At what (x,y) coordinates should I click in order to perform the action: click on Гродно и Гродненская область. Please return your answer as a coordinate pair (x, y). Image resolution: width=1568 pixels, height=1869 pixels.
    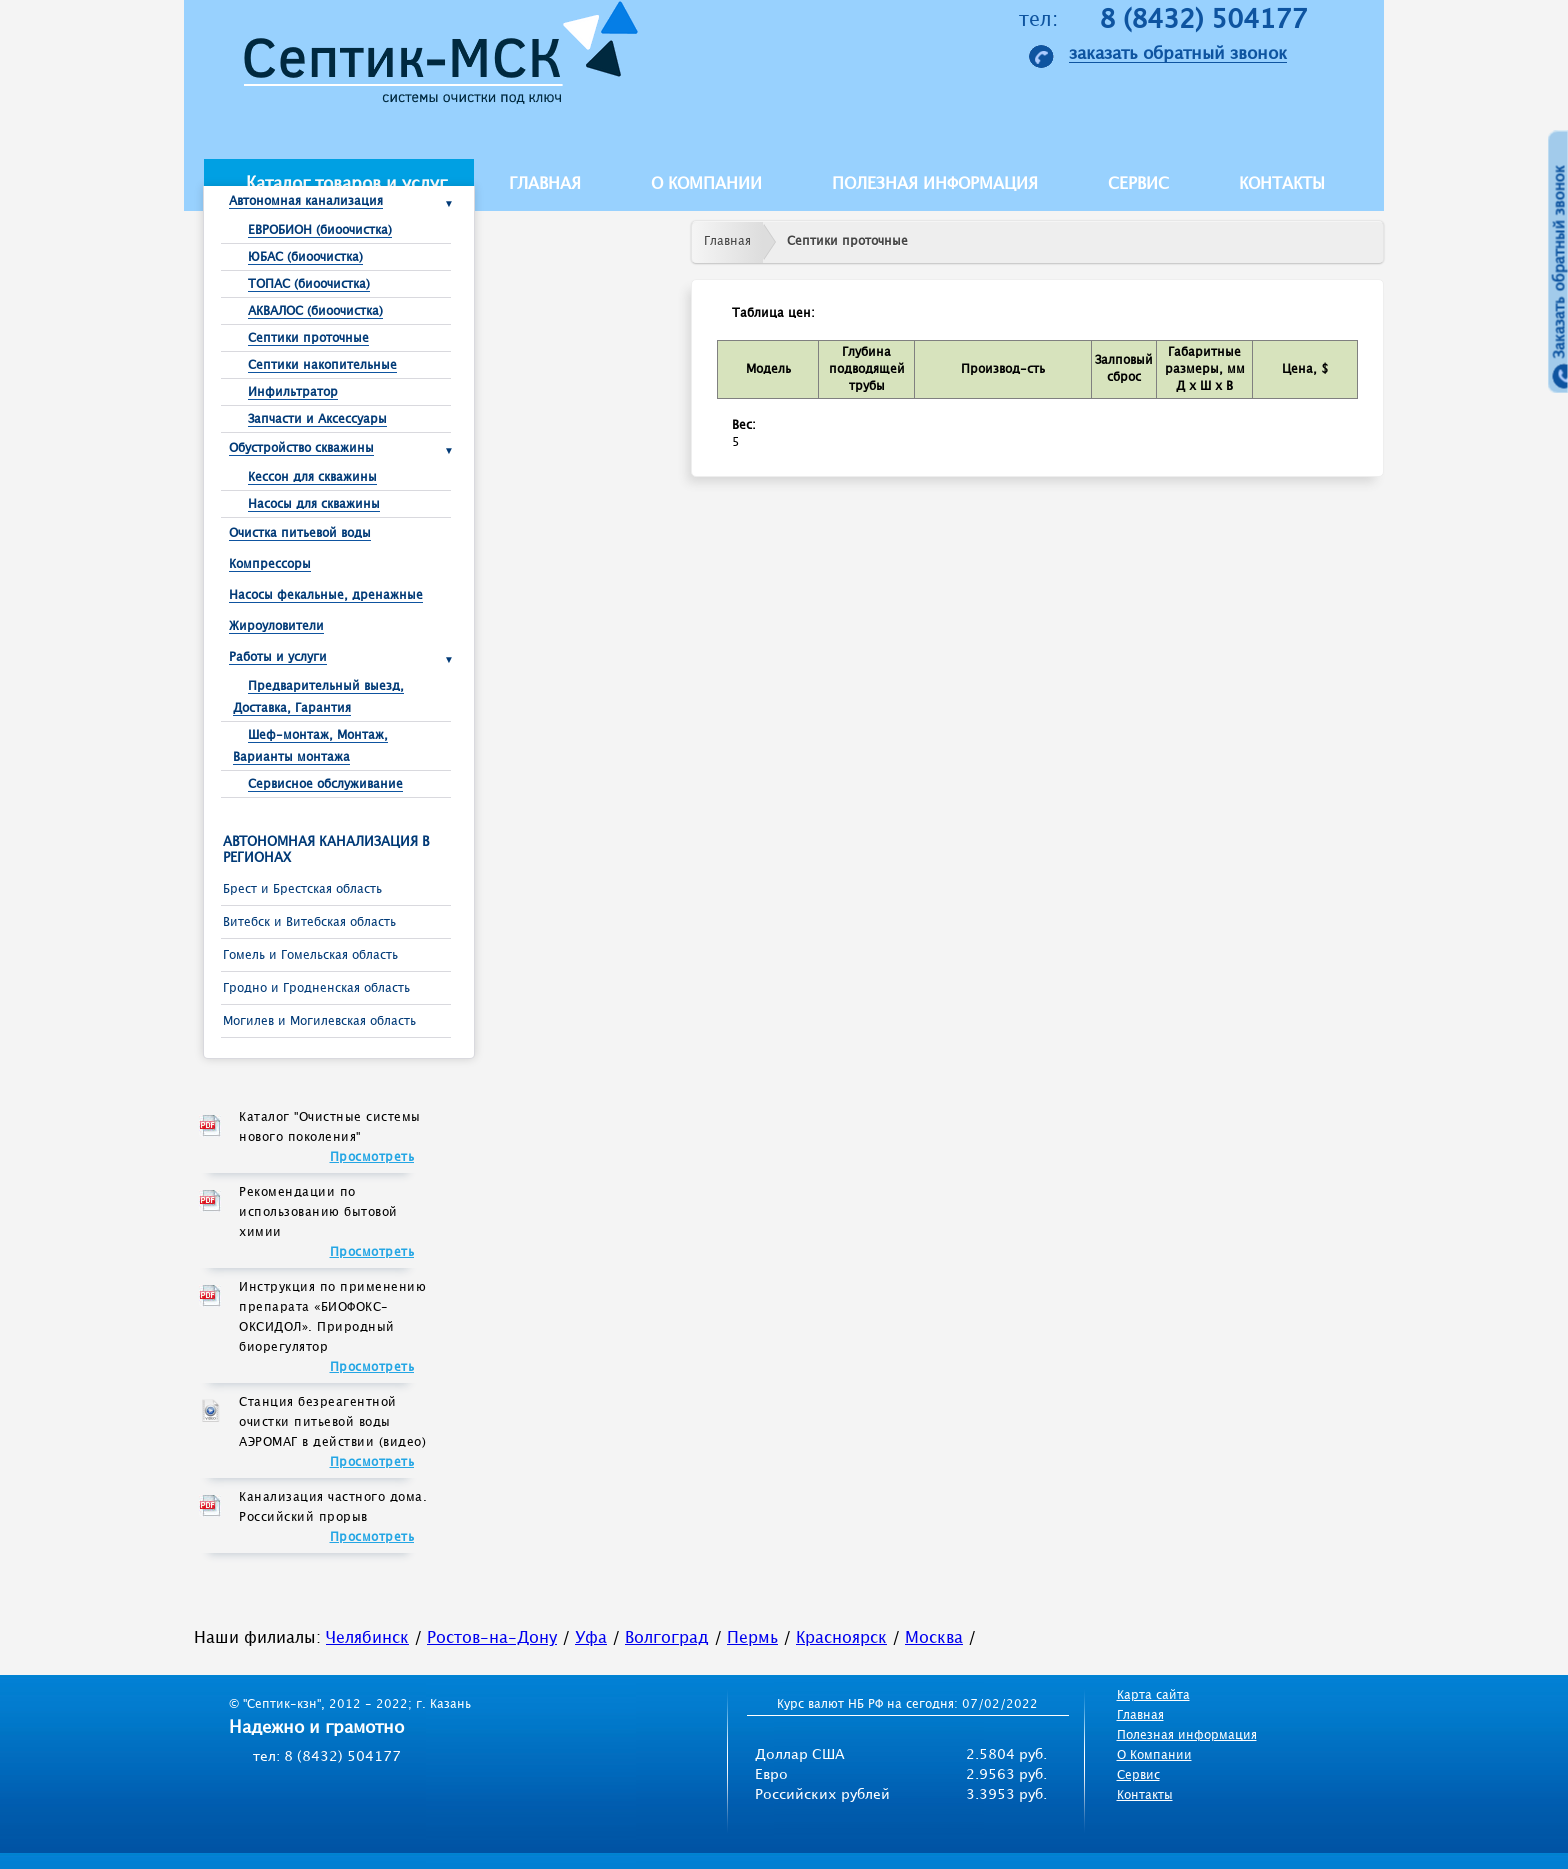
    Looking at the image, I should click on (316, 988).